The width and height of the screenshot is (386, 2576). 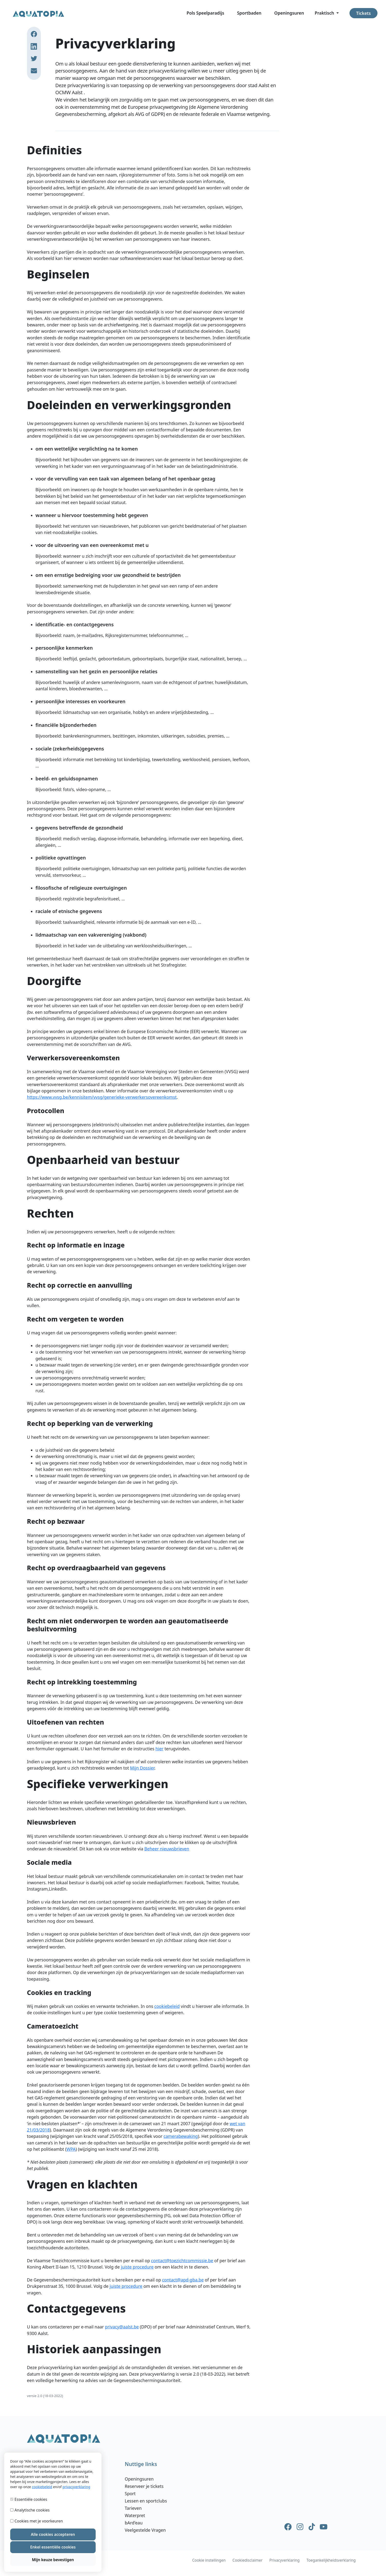 I want to click on Enkel essentiële cookies, so click(x=53, y=2546).